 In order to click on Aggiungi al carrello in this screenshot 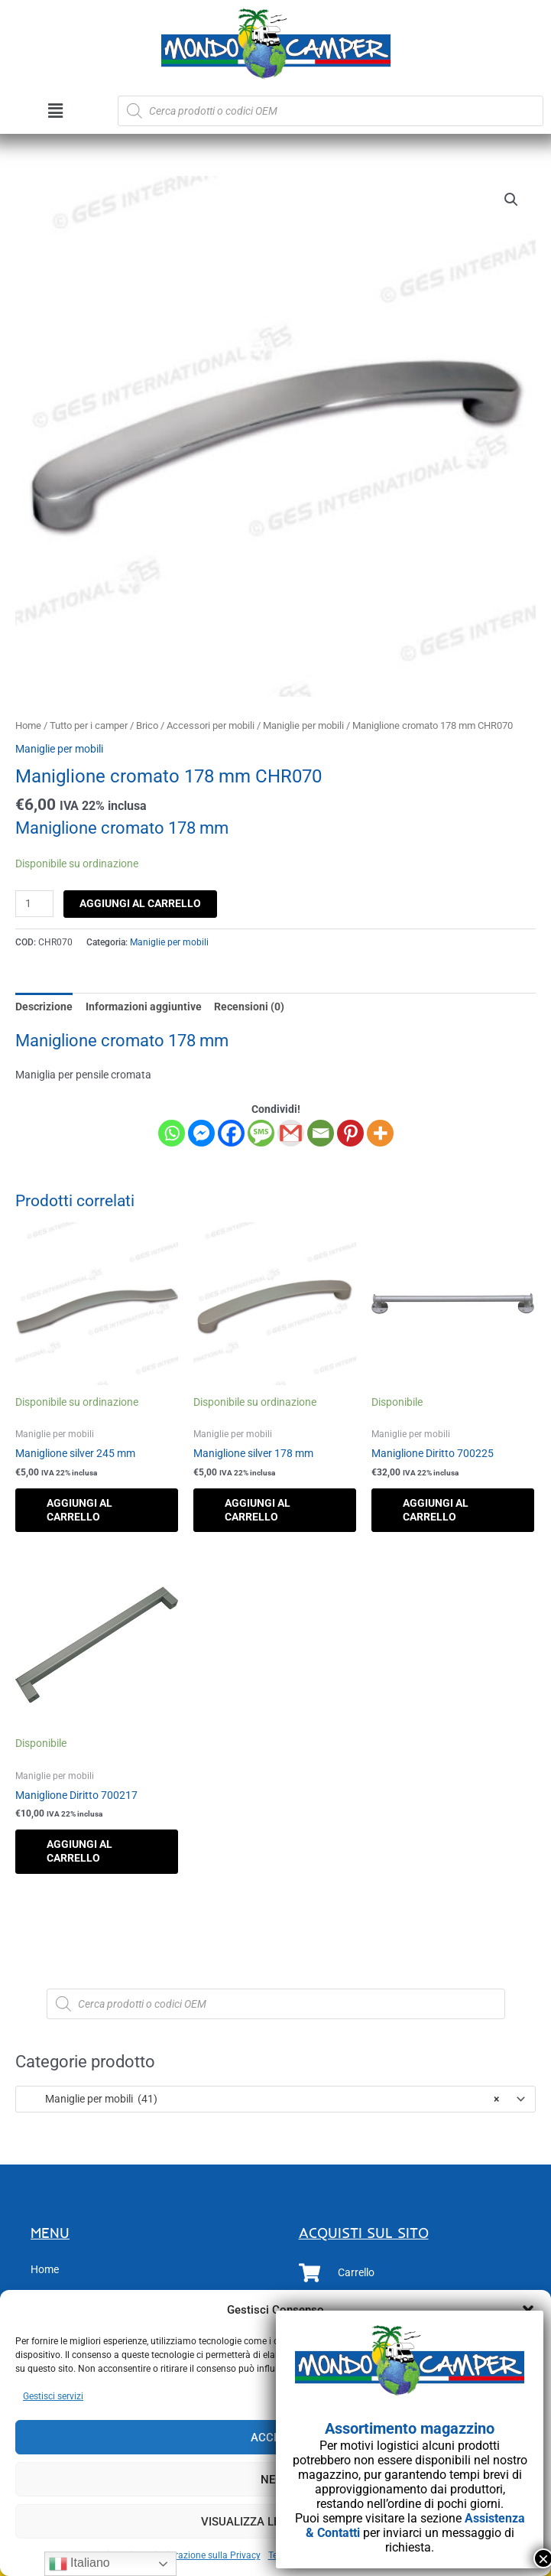, I will do `click(140, 903)`.